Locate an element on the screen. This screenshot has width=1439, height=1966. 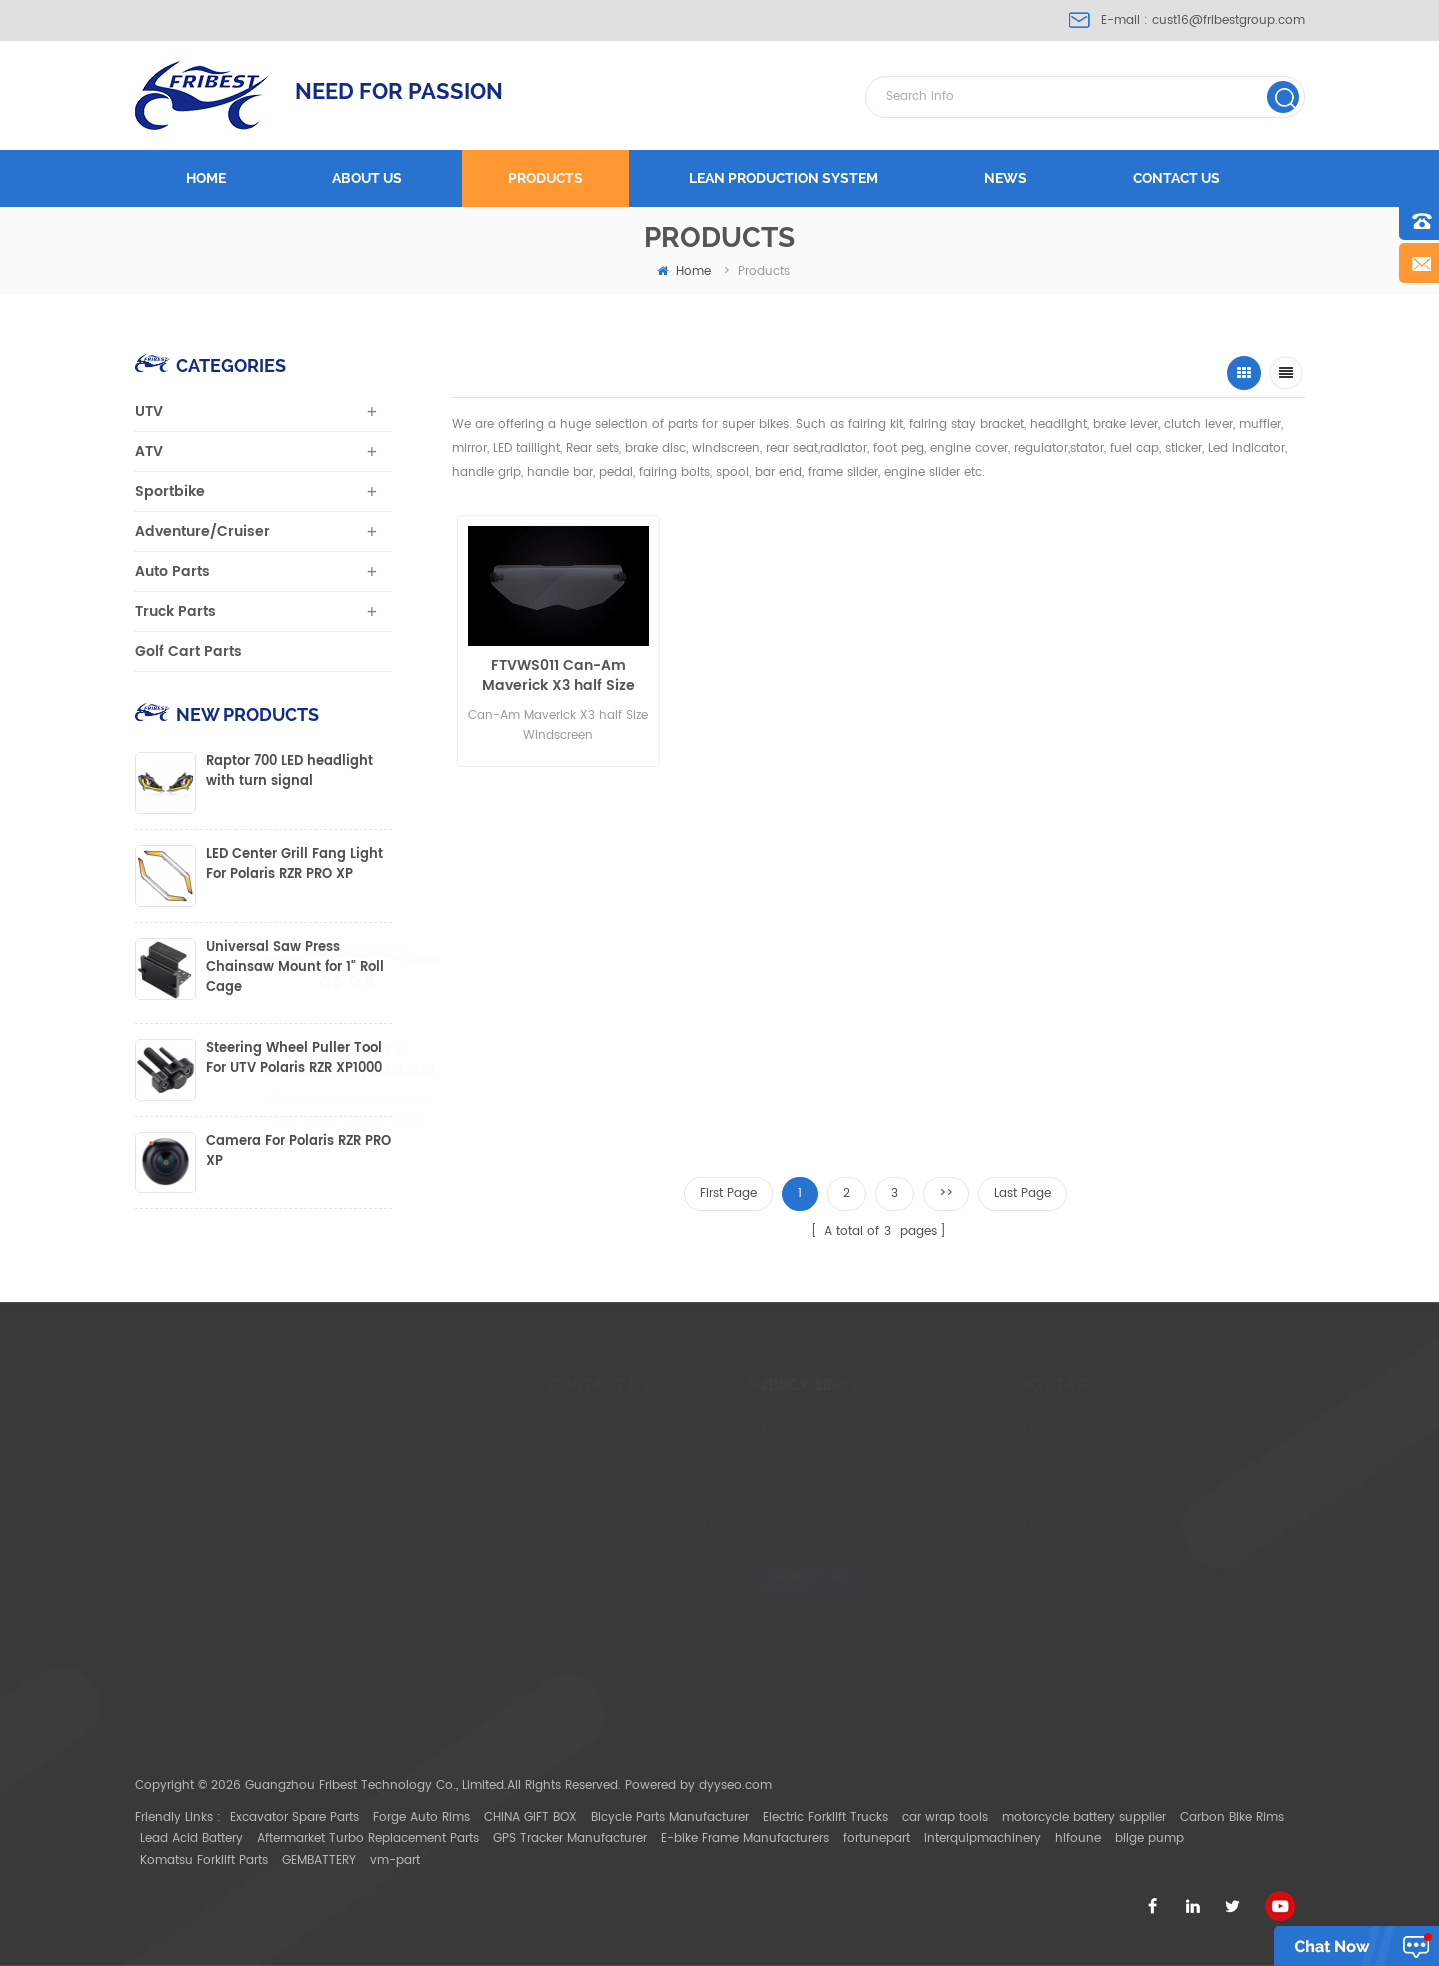
CHINA GIFT BOX is located at coordinates (530, 1817).